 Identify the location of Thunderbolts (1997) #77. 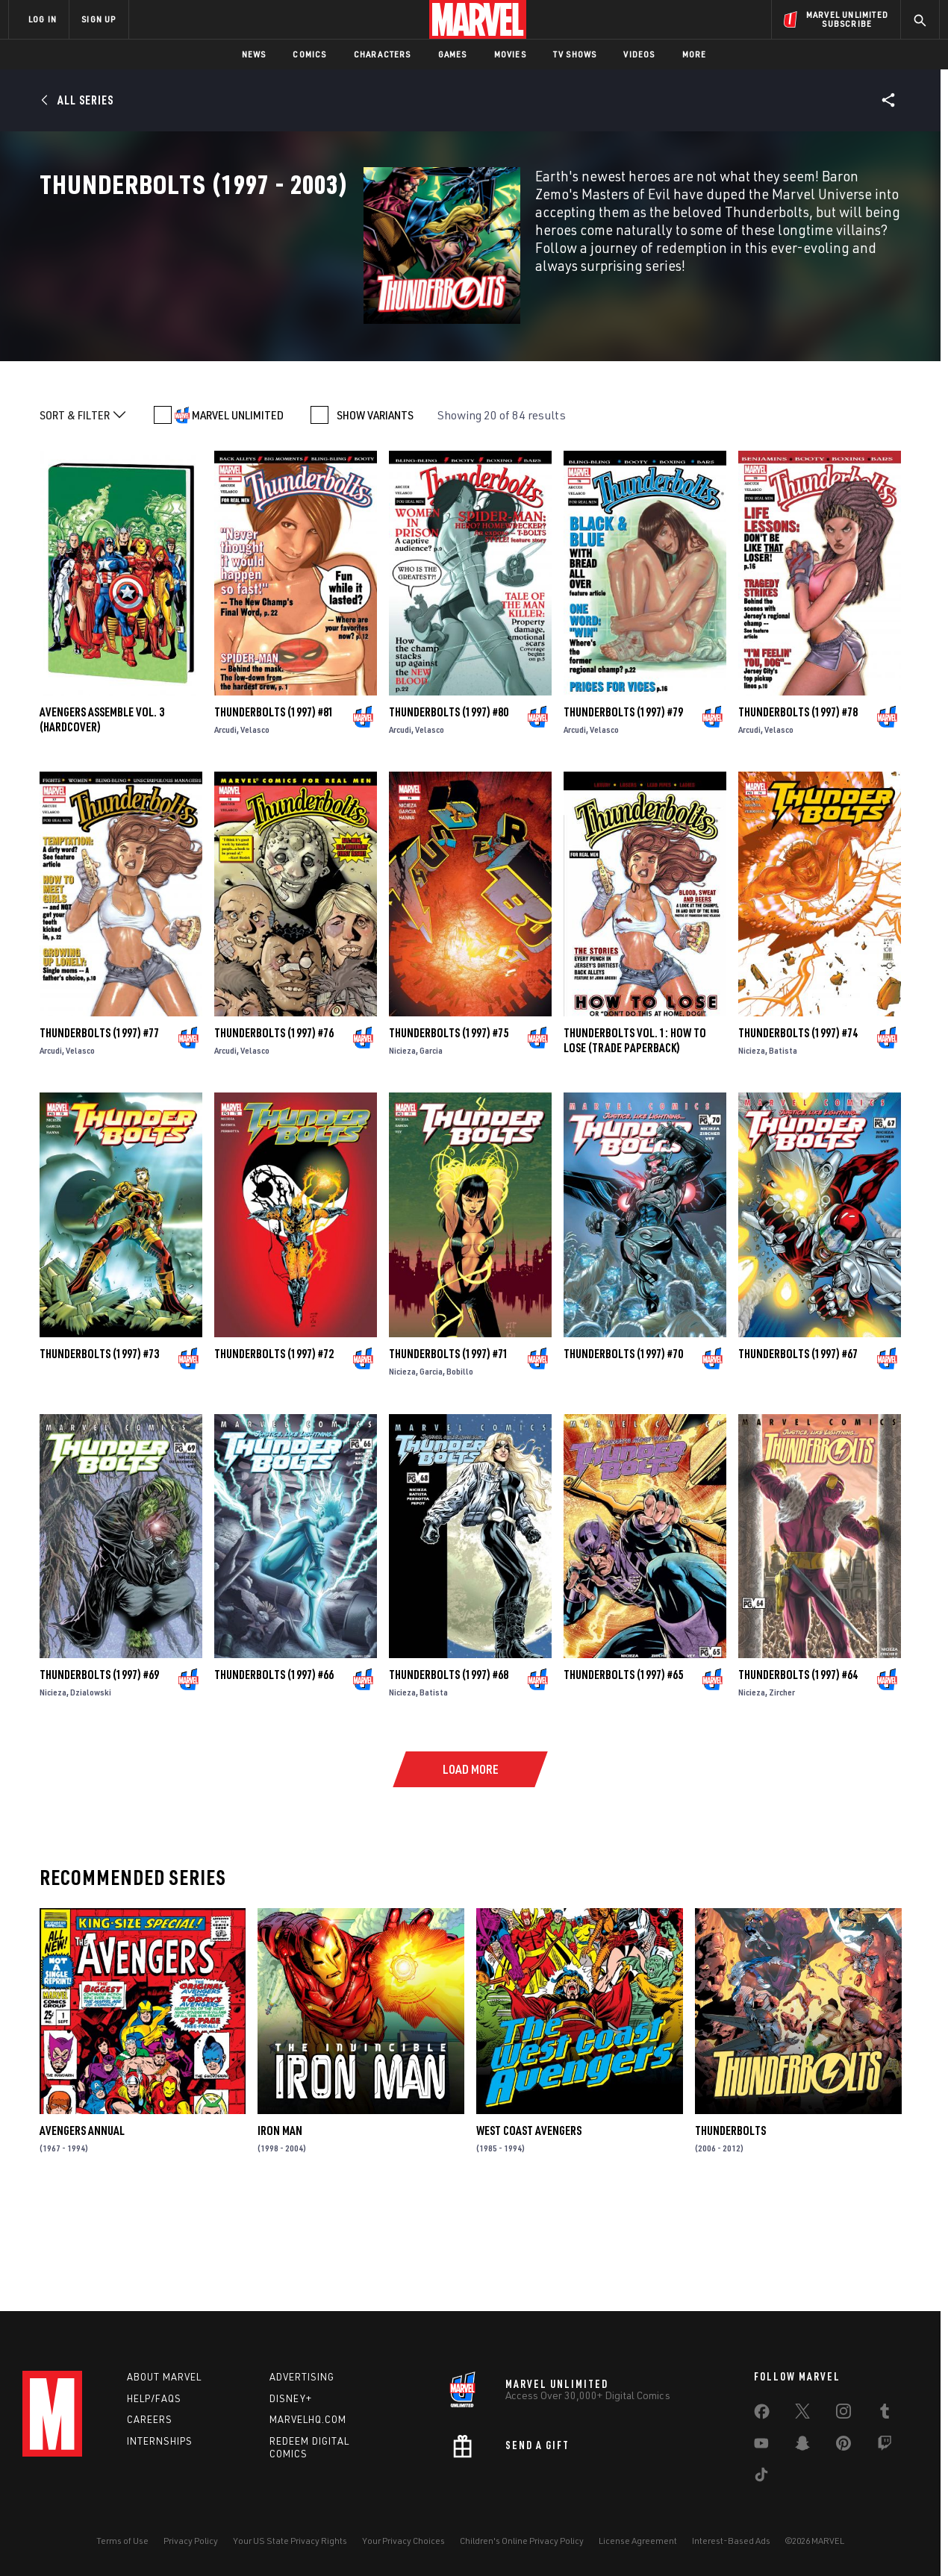
(99, 1129).